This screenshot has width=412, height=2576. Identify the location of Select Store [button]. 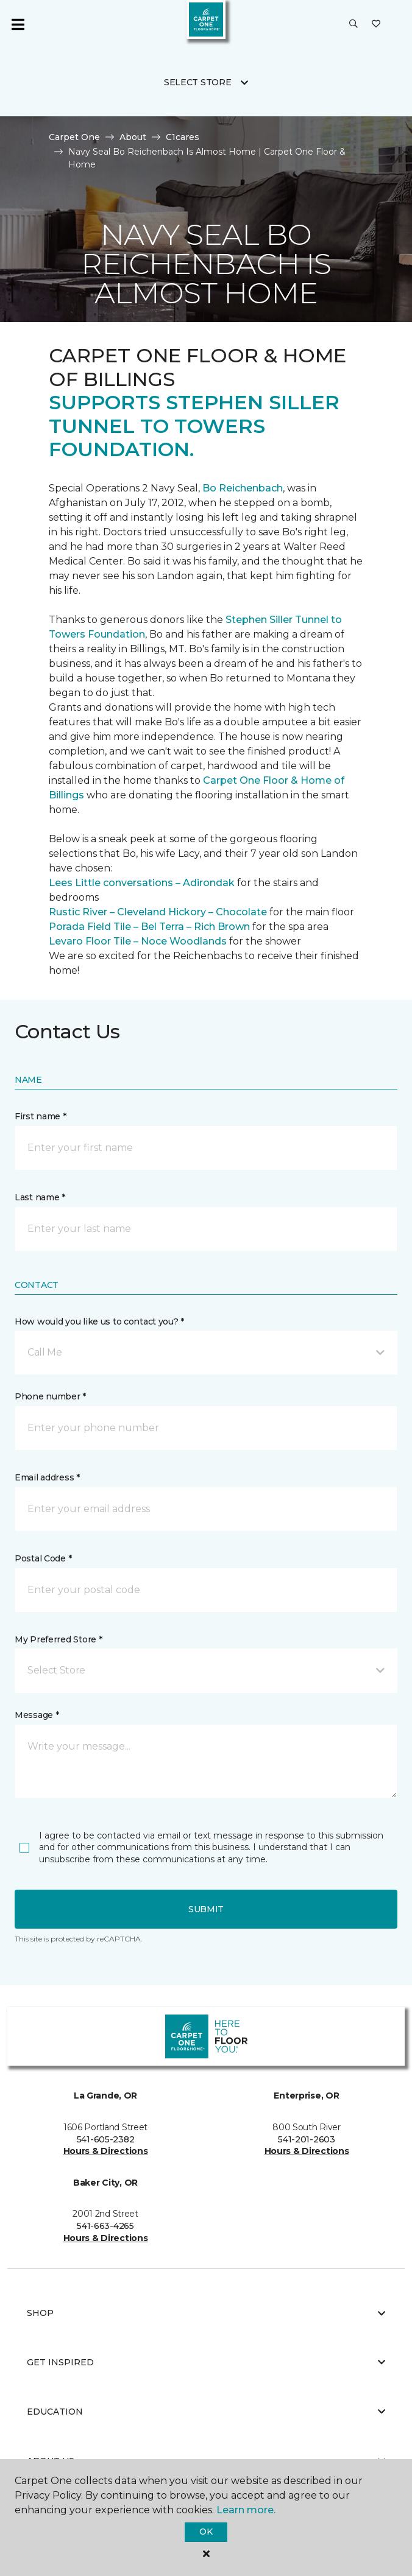
(198, 82).